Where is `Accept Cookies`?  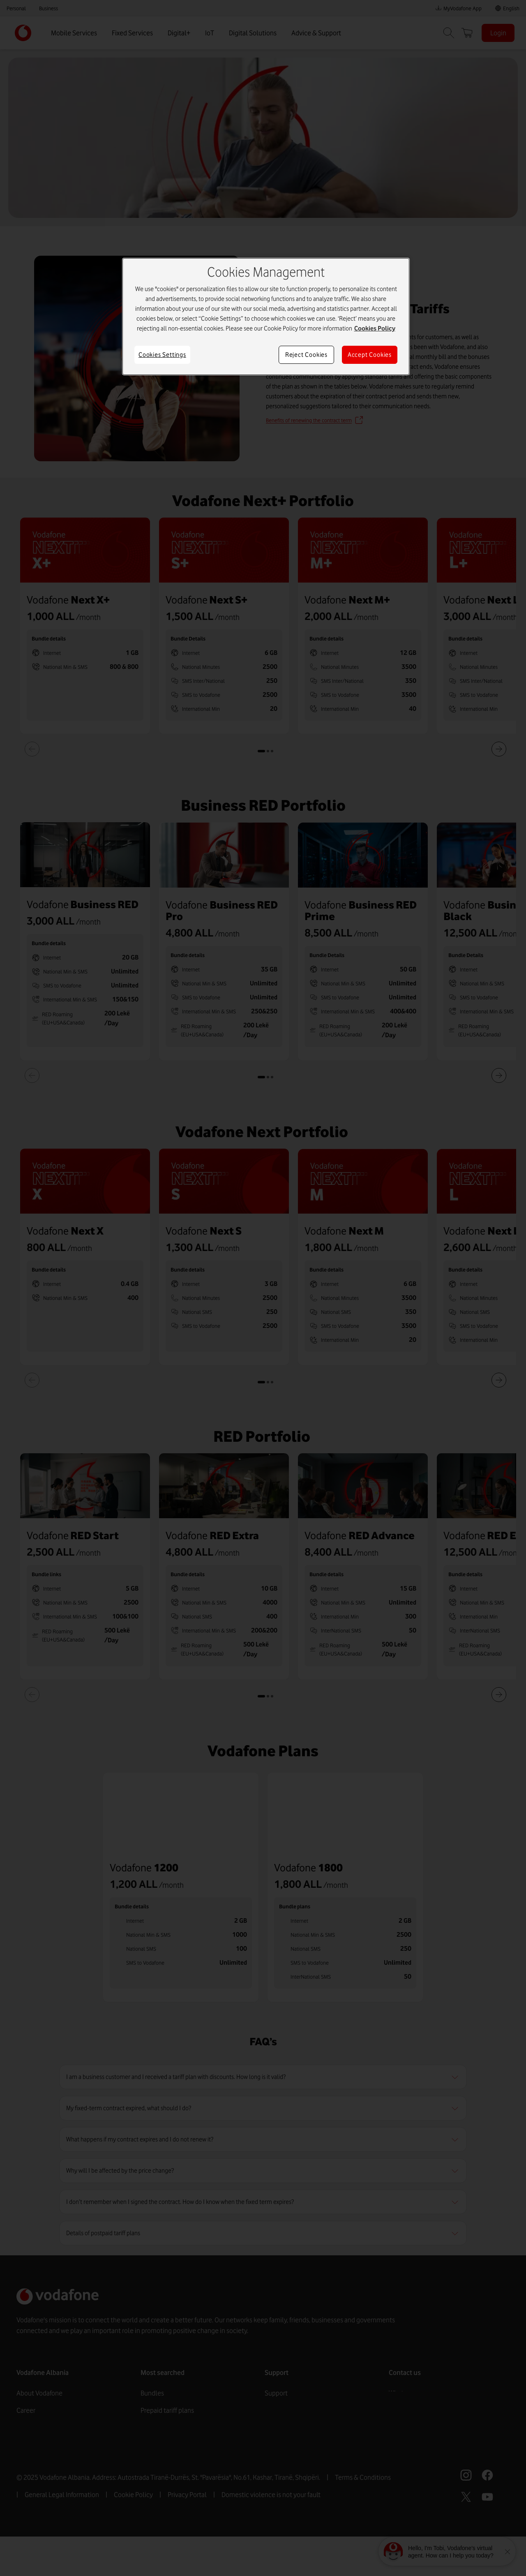 Accept Cookies is located at coordinates (370, 354).